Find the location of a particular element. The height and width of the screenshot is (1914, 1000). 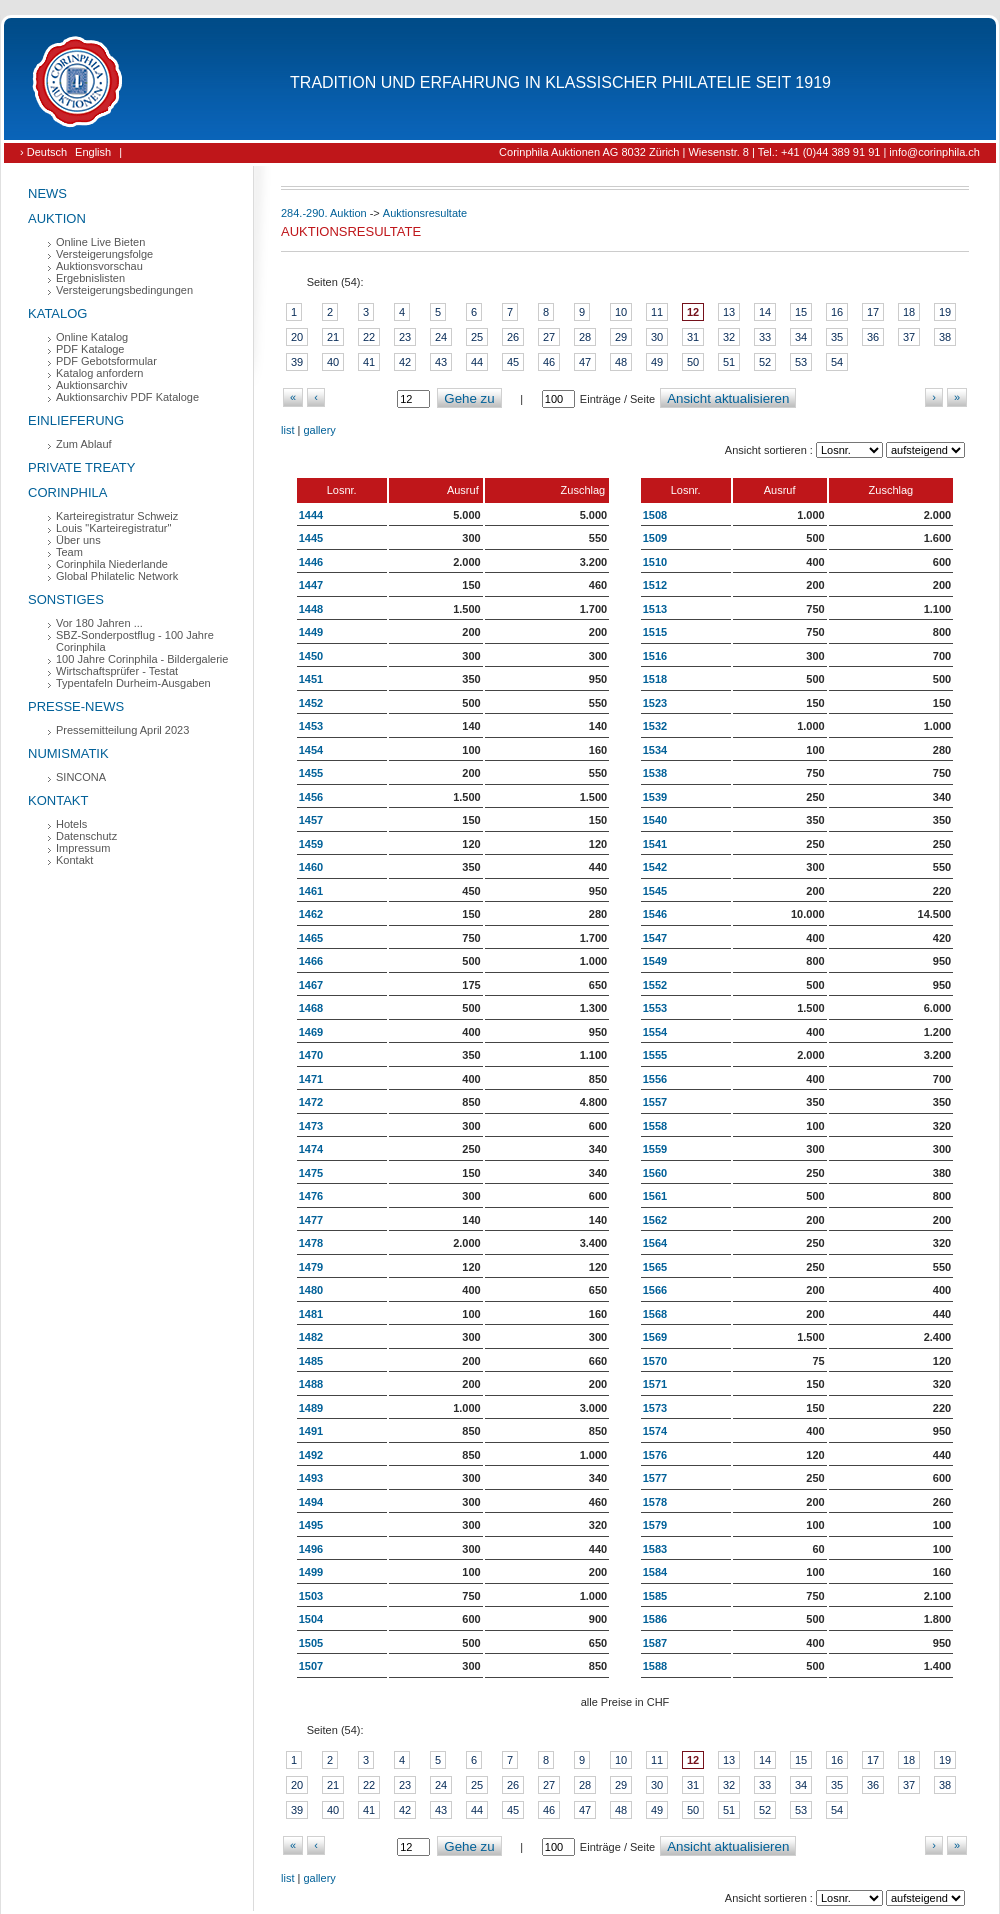

1448 is located at coordinates (311, 609).